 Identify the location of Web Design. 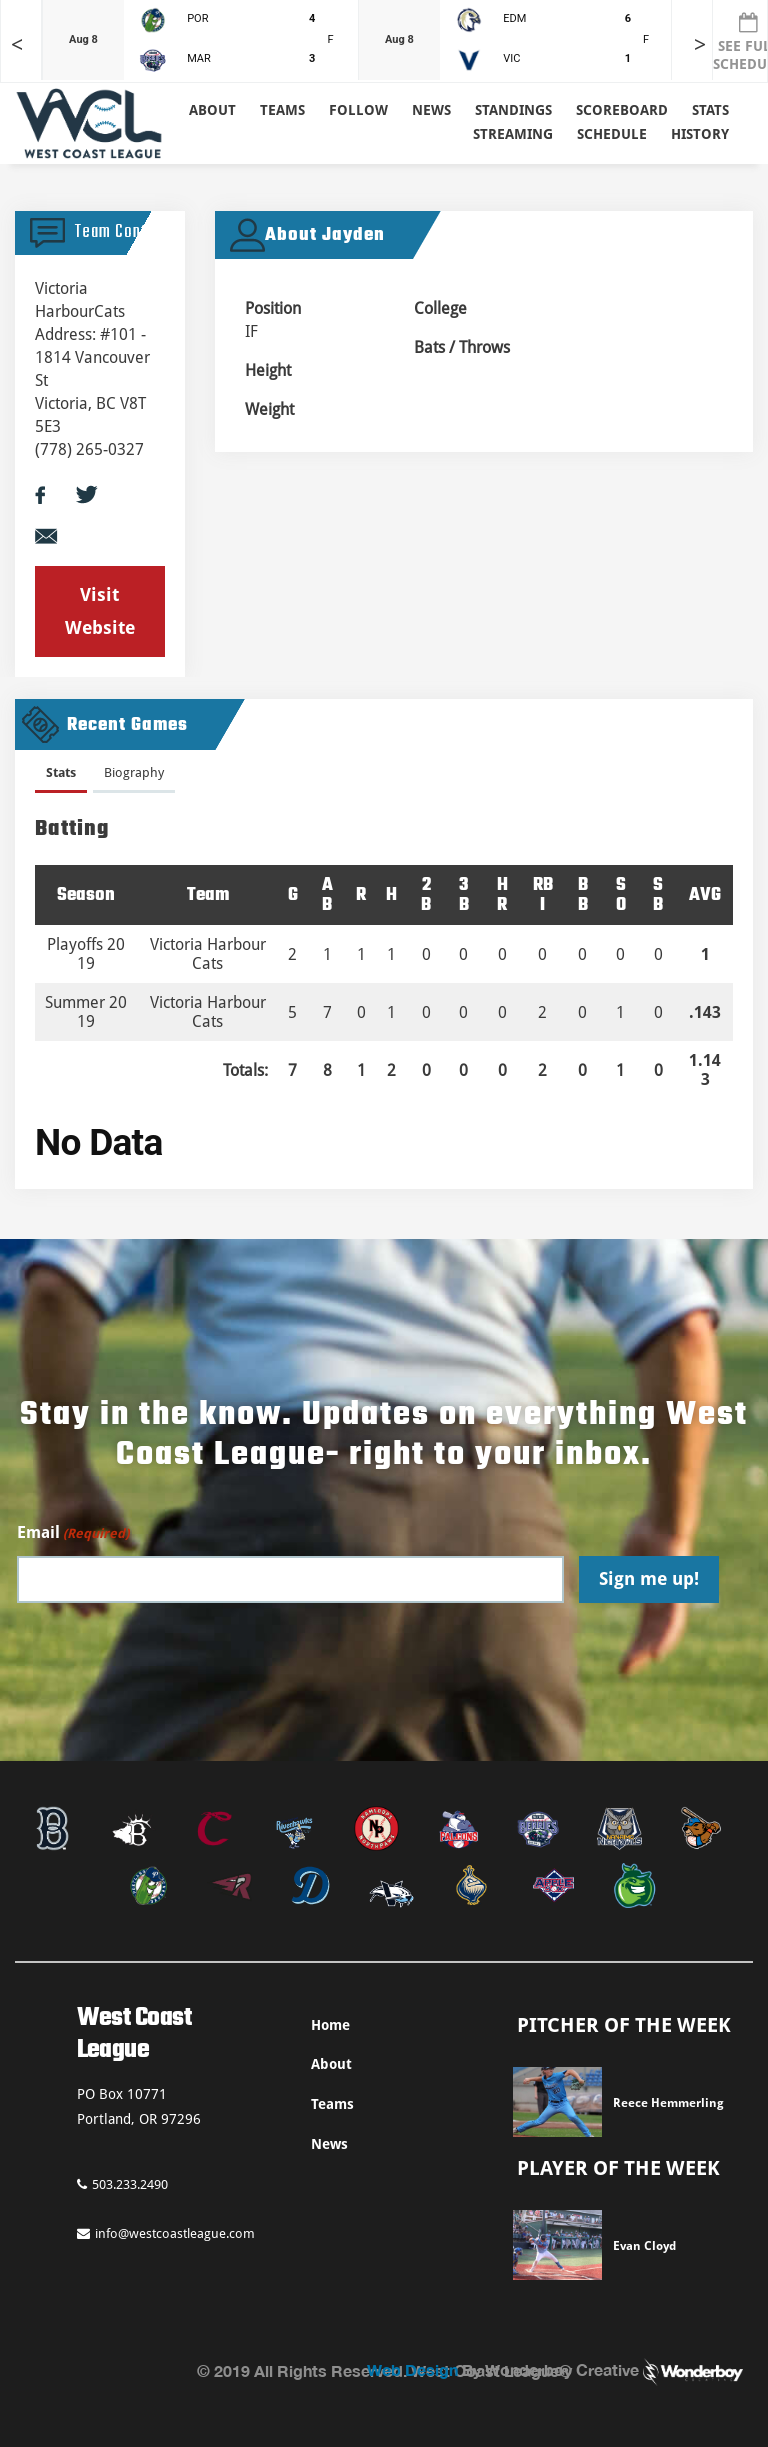
(412, 2369).